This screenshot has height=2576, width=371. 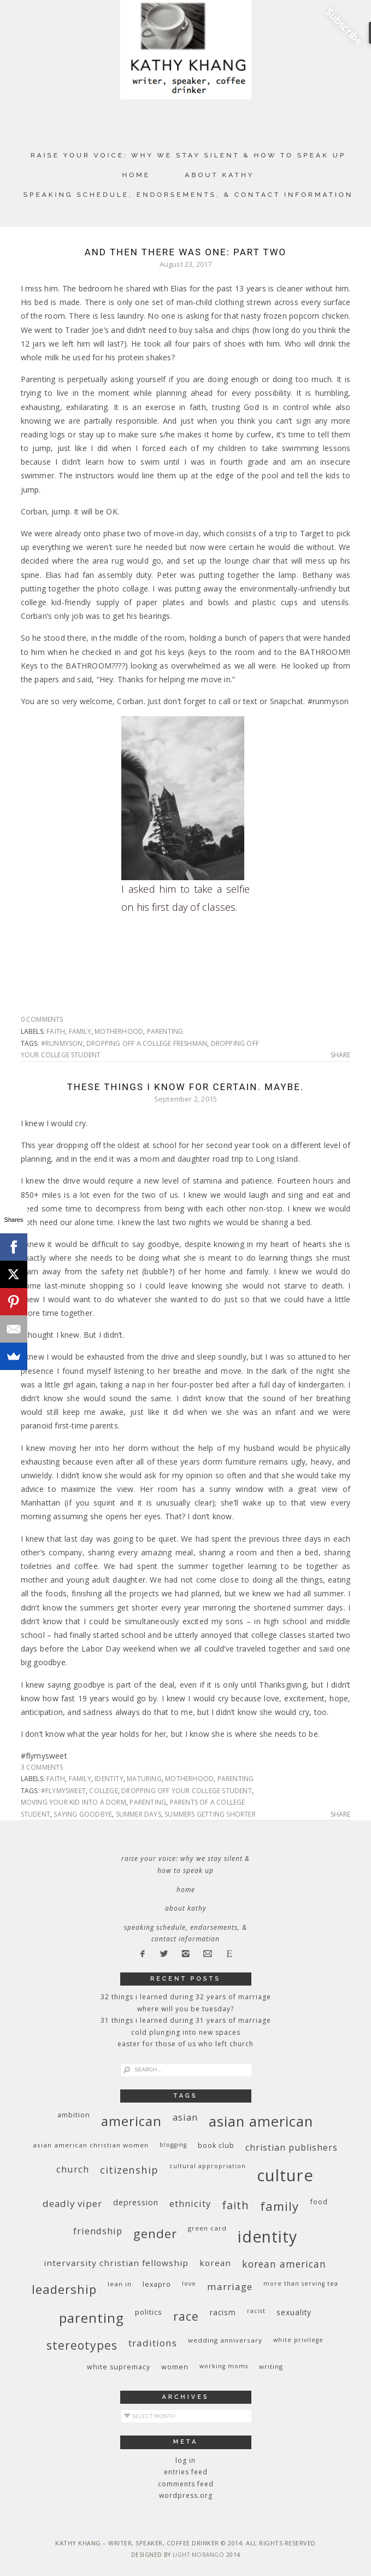 What do you see at coordinates (189, 2283) in the screenshot?
I see `love [love (8 items)]` at bounding box center [189, 2283].